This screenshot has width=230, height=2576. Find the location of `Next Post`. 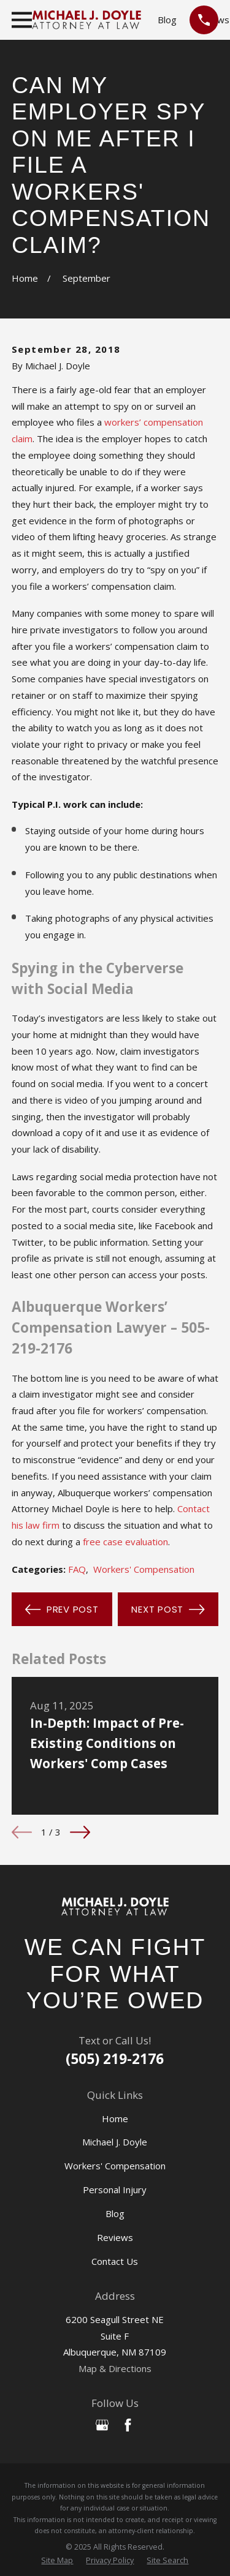

Next Post is located at coordinates (167, 1610).